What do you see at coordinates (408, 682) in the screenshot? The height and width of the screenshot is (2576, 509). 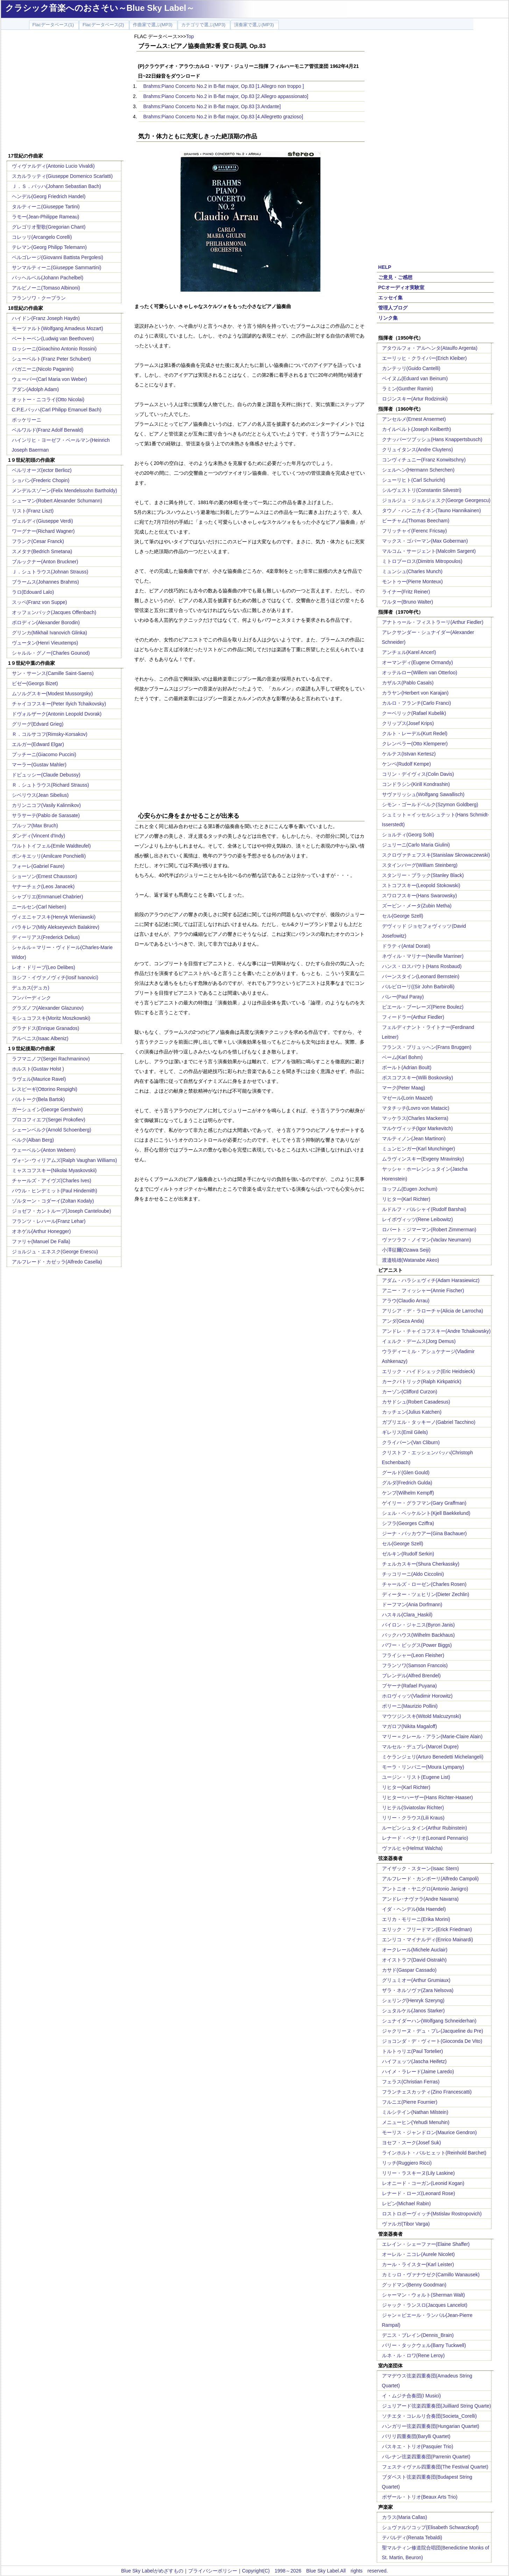 I see `カザルス(Pablo Casals)` at bounding box center [408, 682].